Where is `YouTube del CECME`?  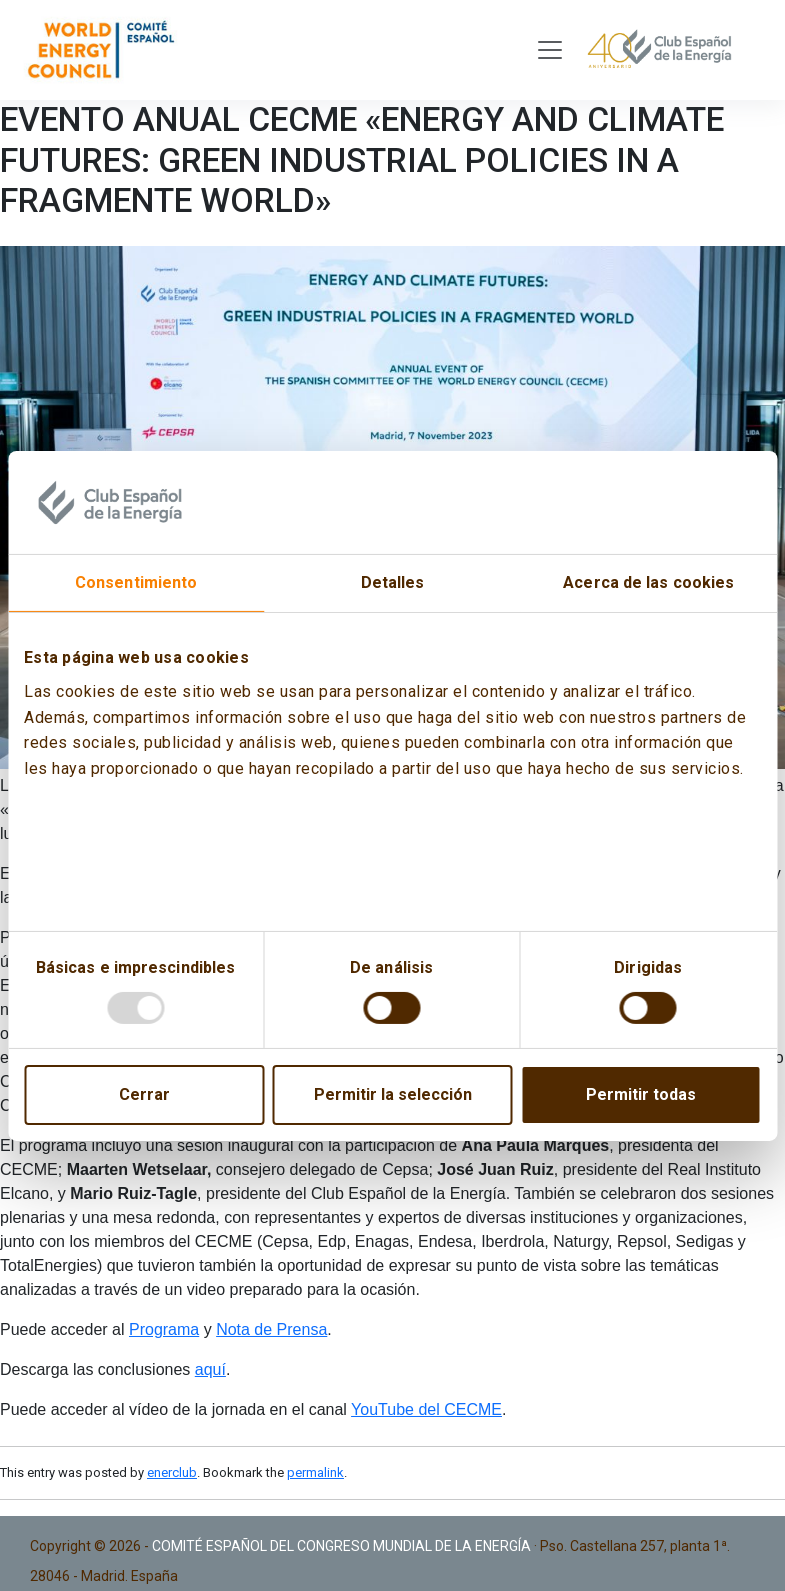
YouTube del CECME is located at coordinates (426, 1409).